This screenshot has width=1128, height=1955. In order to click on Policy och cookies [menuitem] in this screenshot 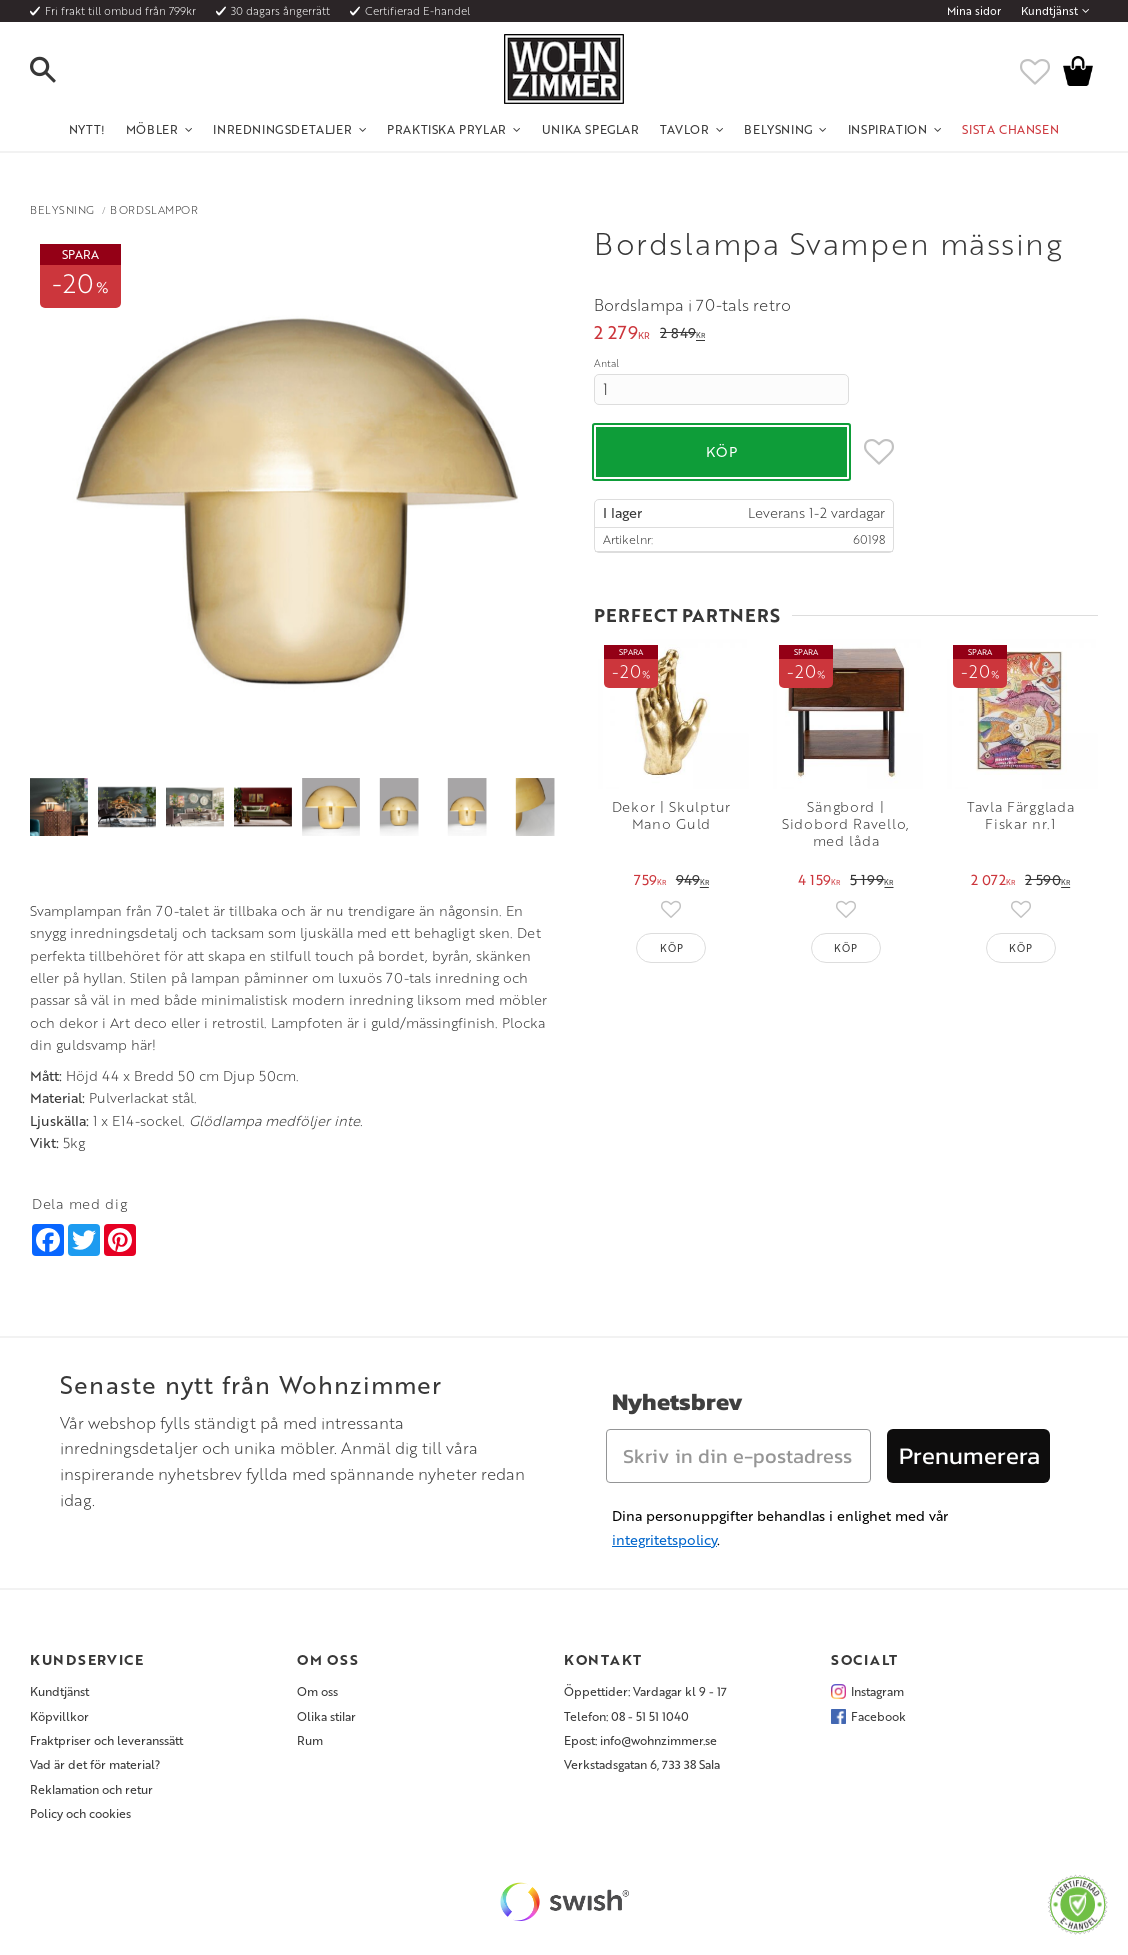, I will do `click(80, 1813)`.